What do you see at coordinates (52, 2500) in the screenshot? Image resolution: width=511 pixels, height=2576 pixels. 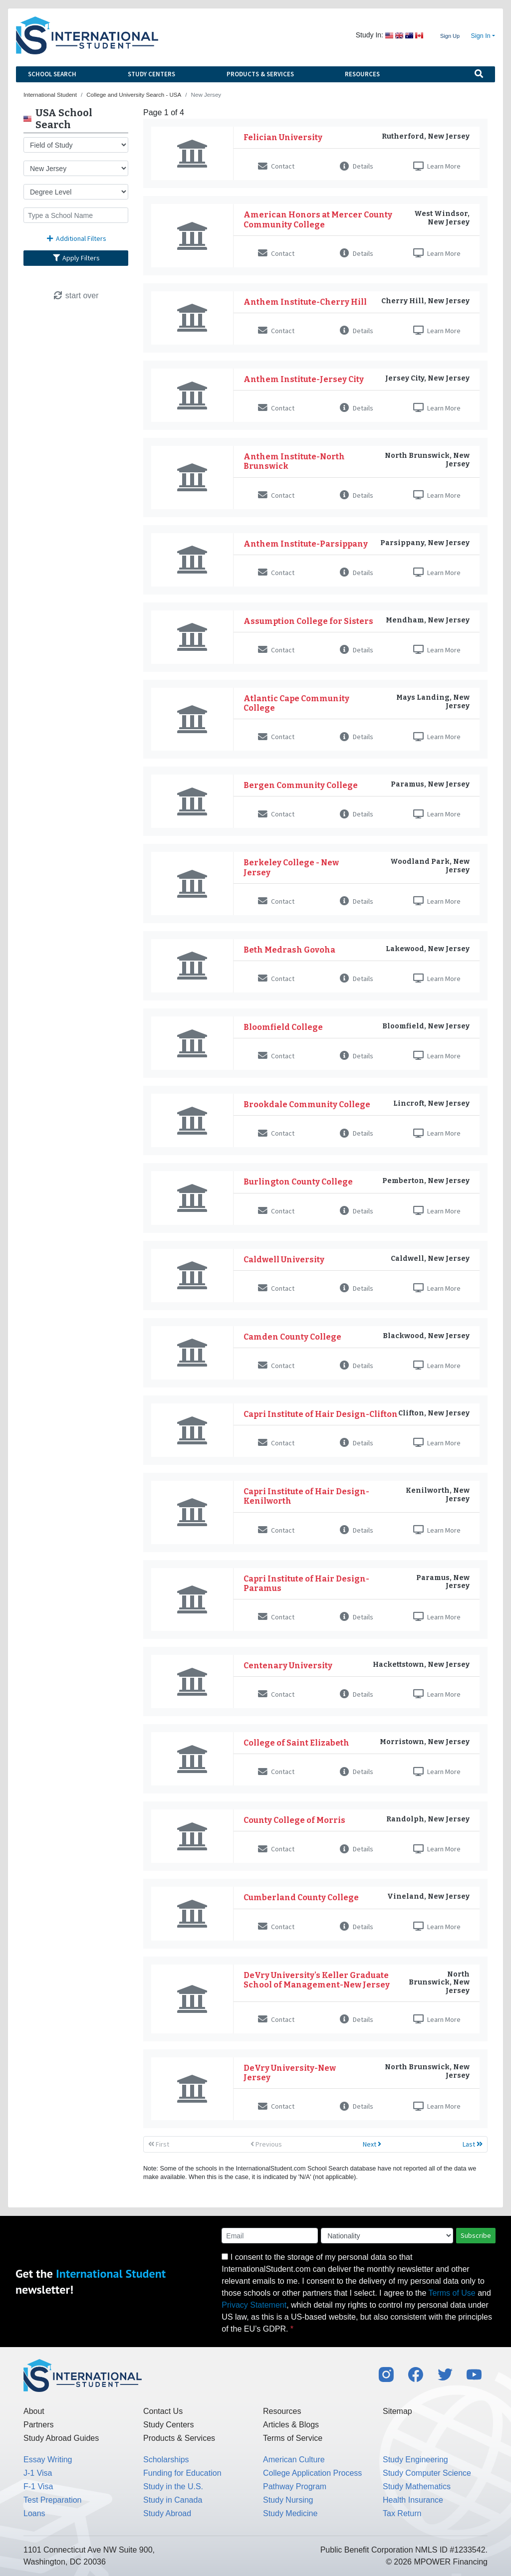 I see `Test Preparation` at bounding box center [52, 2500].